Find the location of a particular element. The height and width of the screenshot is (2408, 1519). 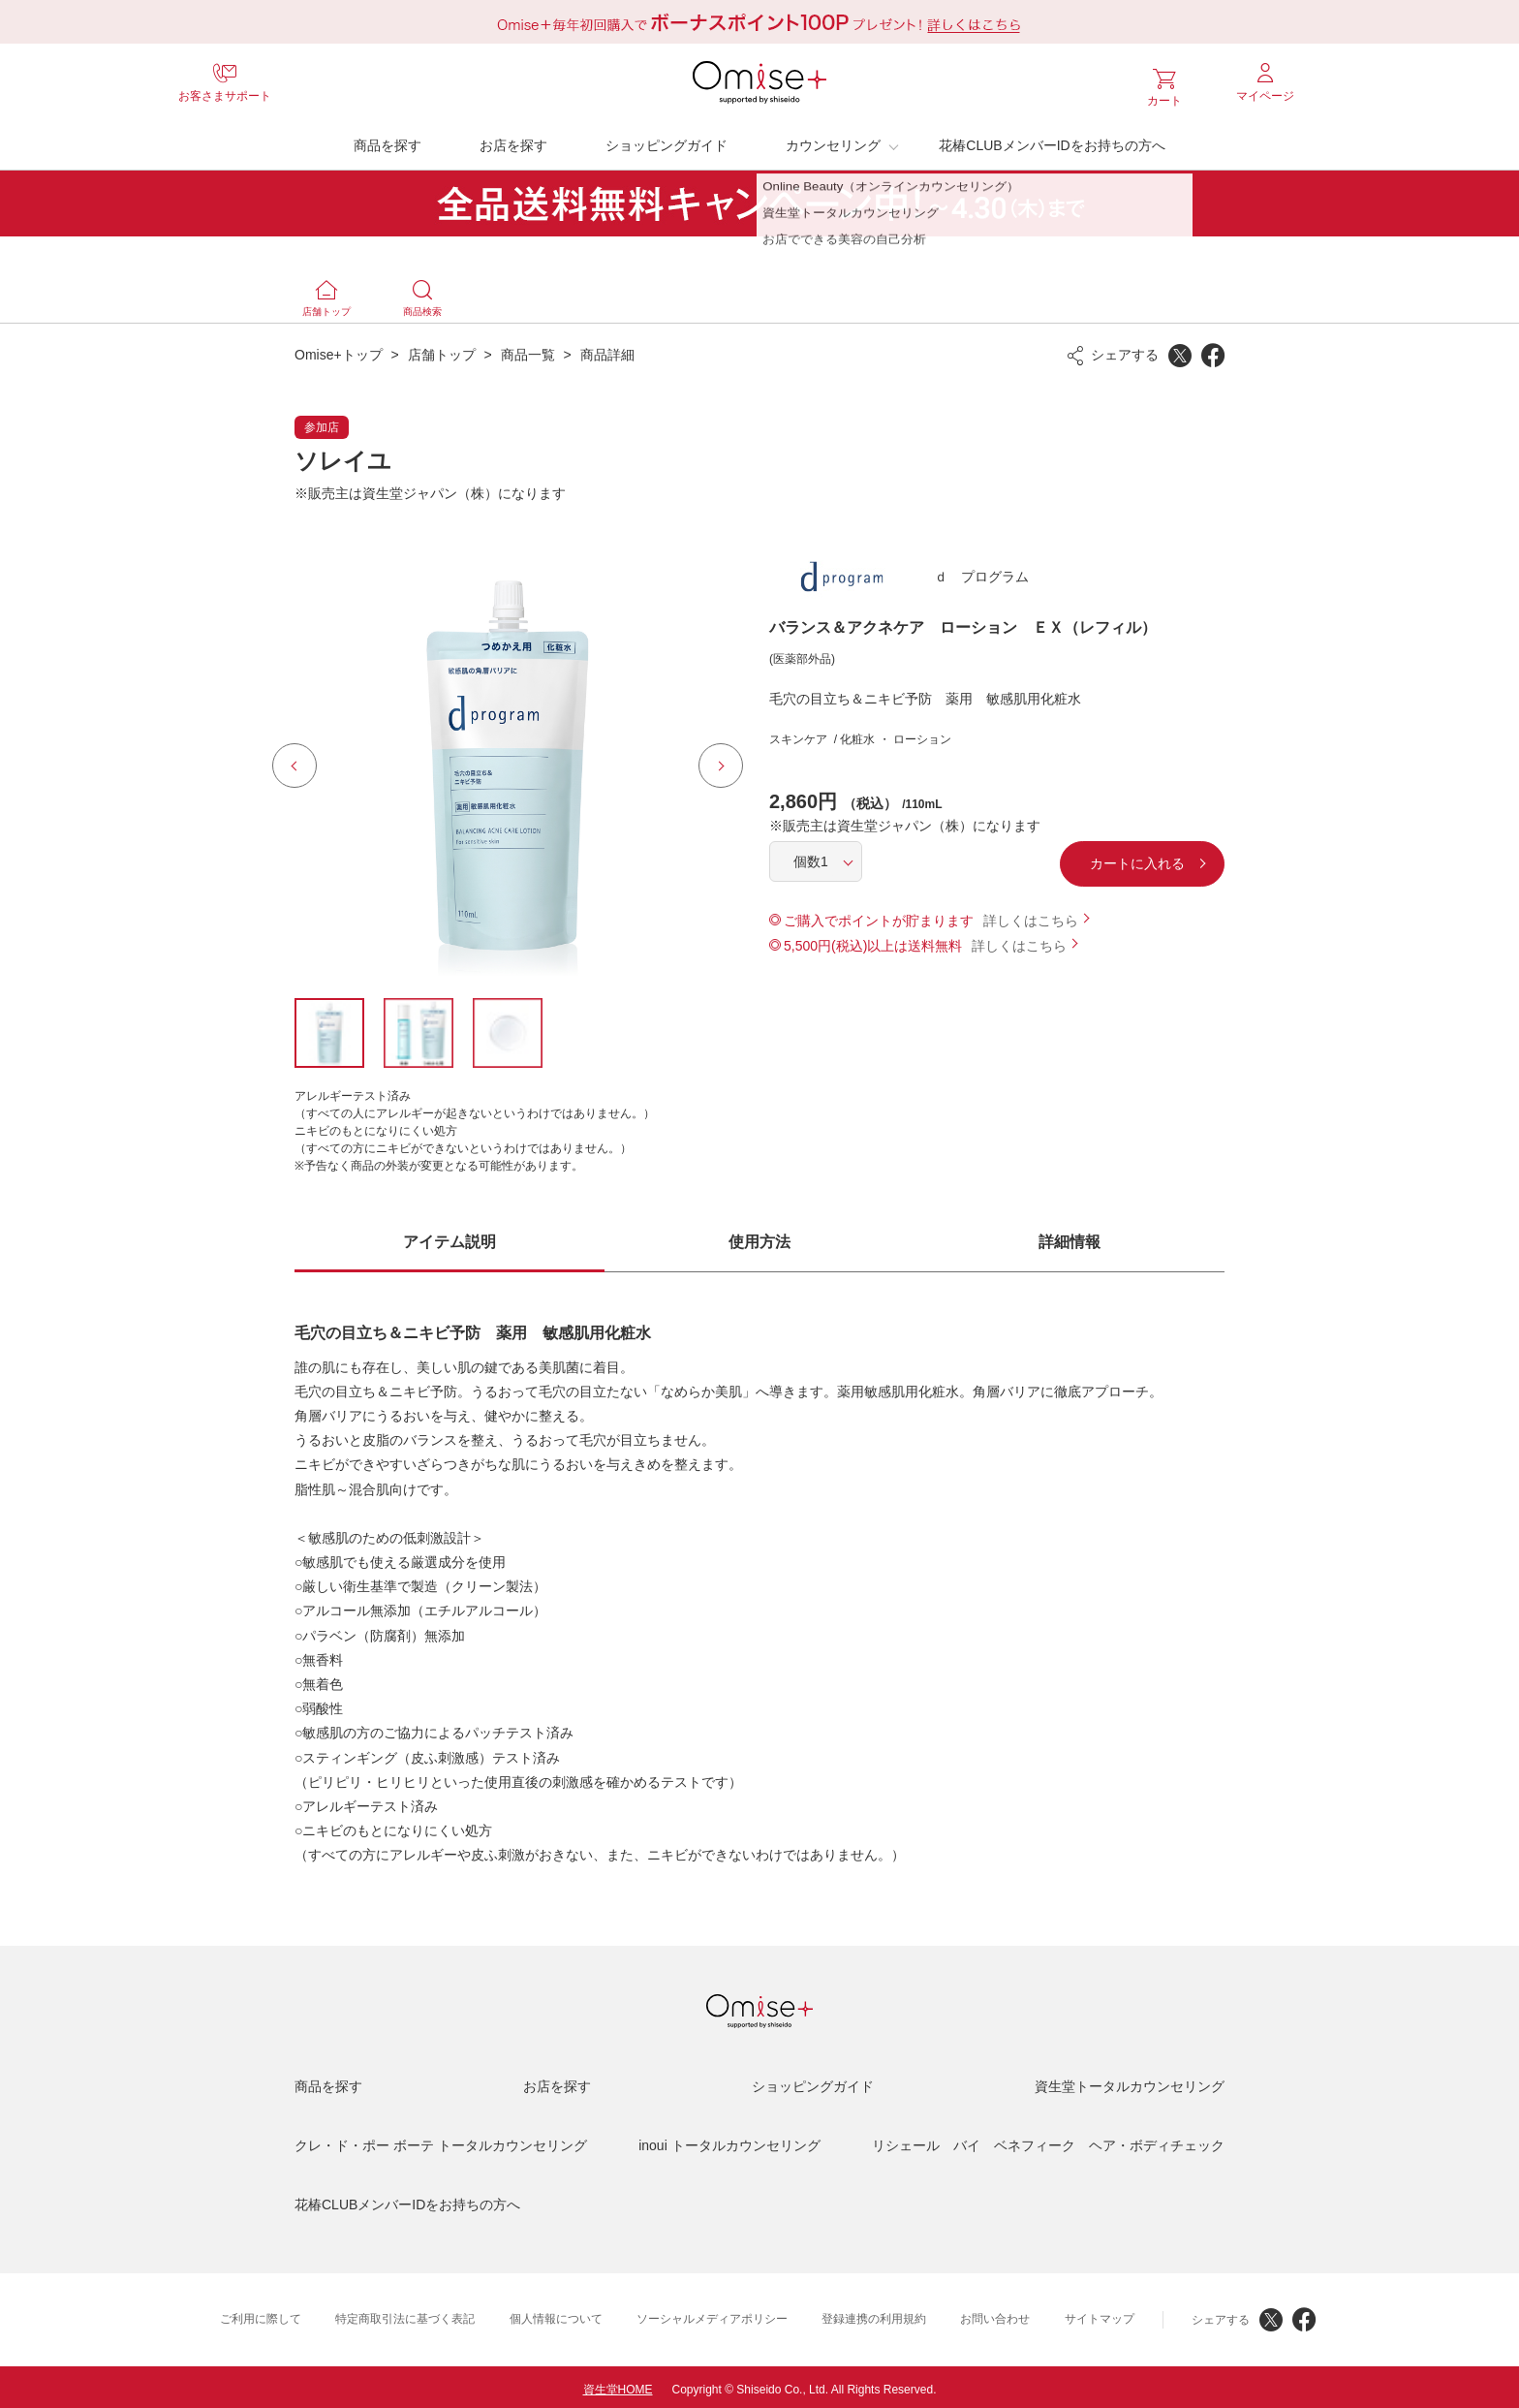

使用方法 is located at coordinates (759, 1237).